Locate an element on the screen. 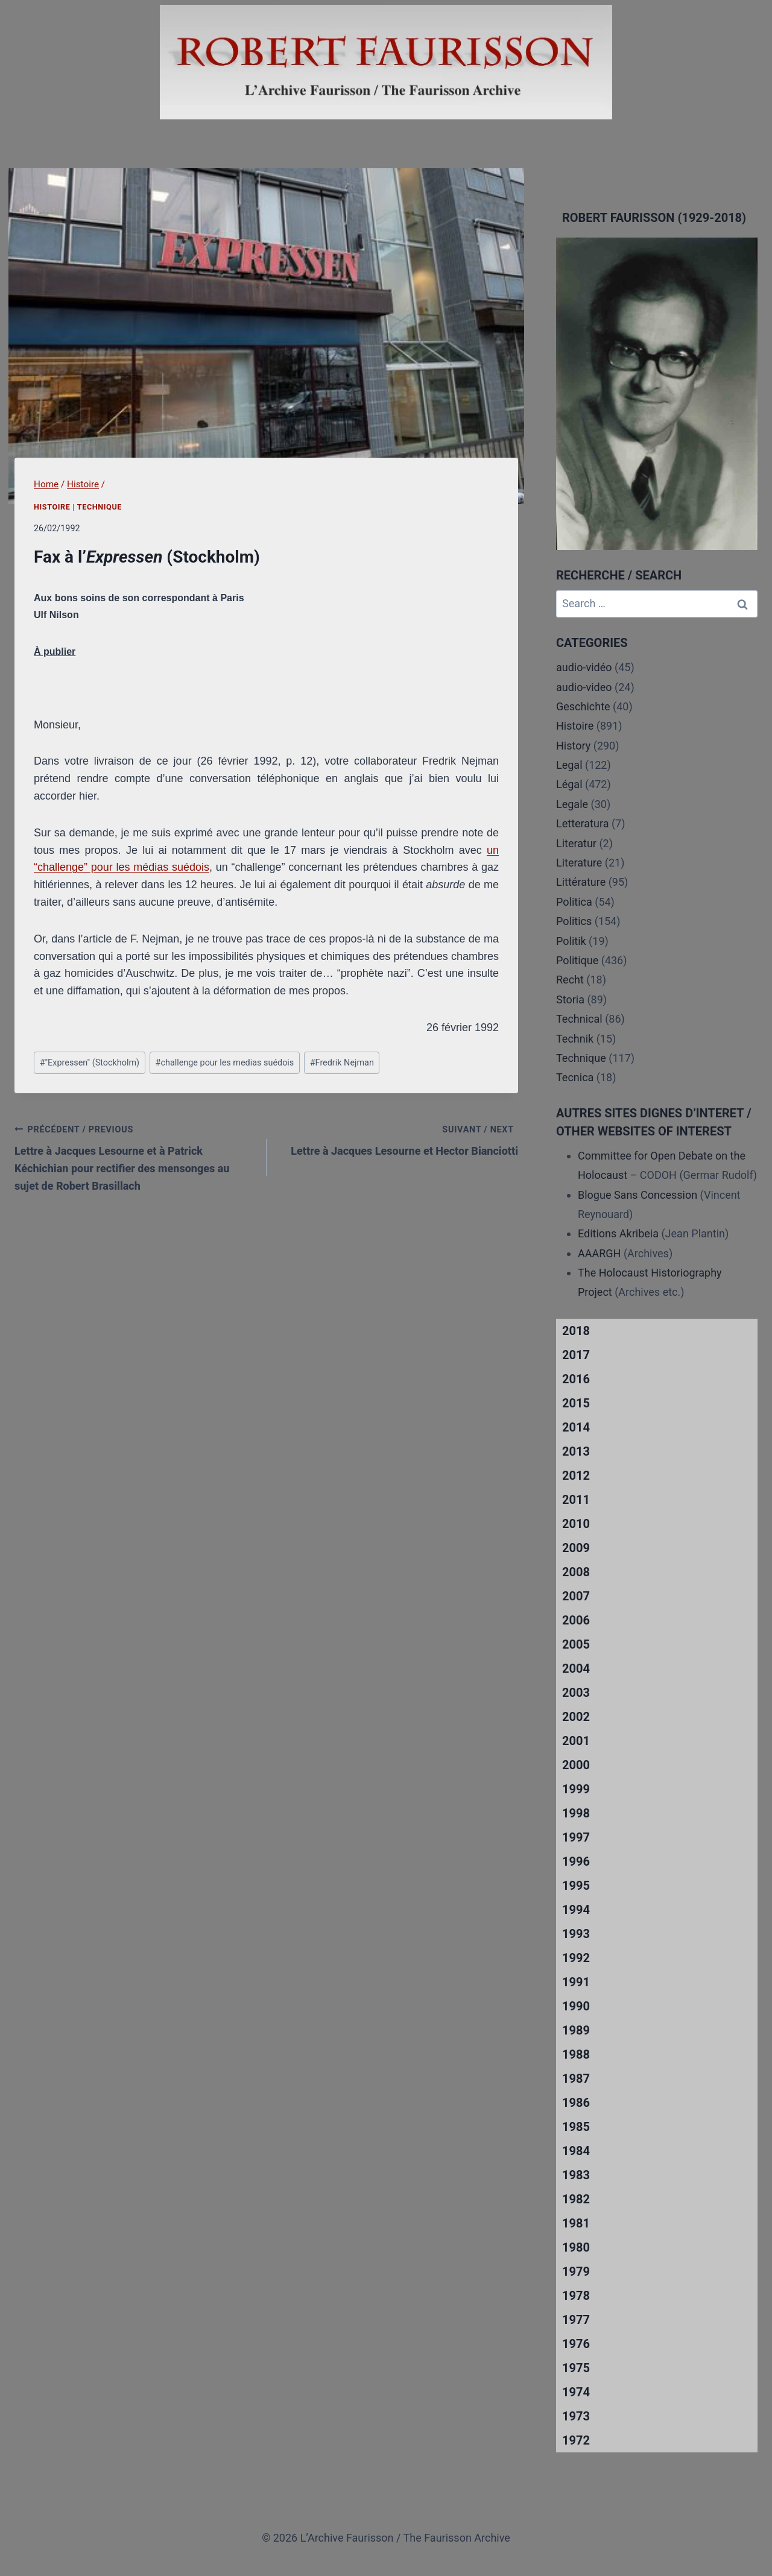 Image resolution: width=772 pixels, height=2576 pixels. Politique is located at coordinates (577, 960).